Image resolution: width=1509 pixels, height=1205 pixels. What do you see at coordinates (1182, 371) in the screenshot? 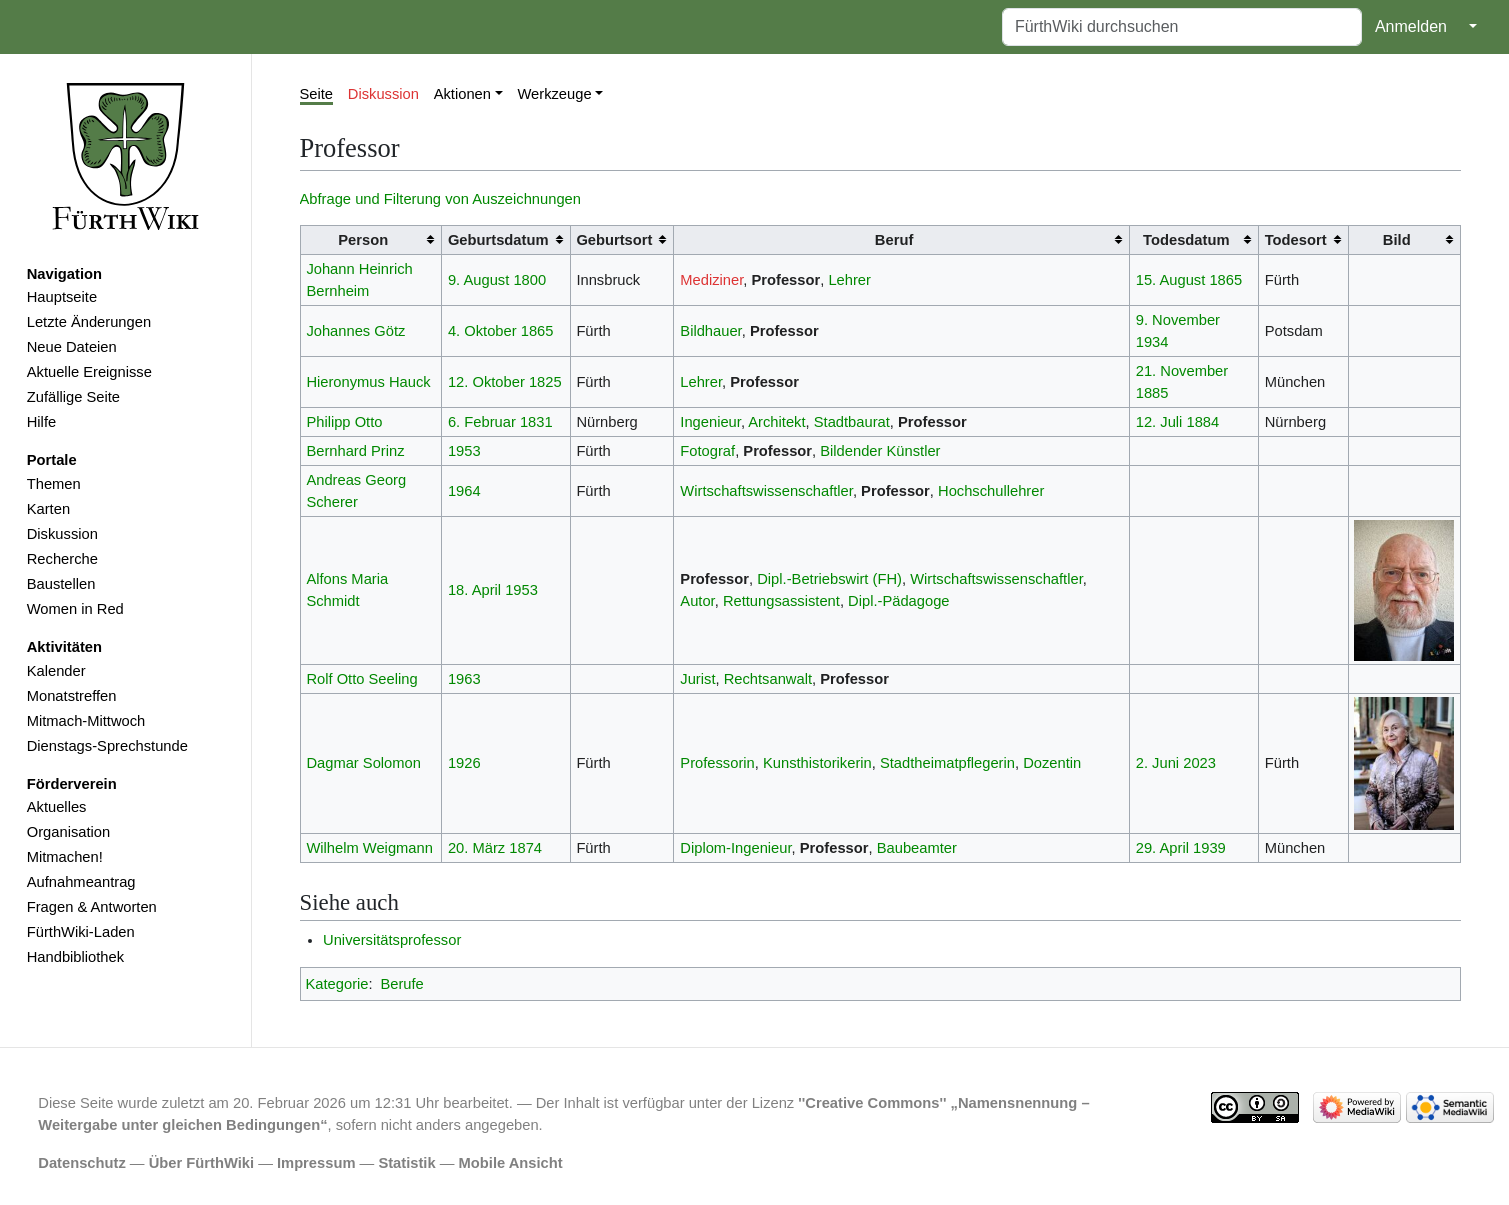
I see `21. November` at bounding box center [1182, 371].